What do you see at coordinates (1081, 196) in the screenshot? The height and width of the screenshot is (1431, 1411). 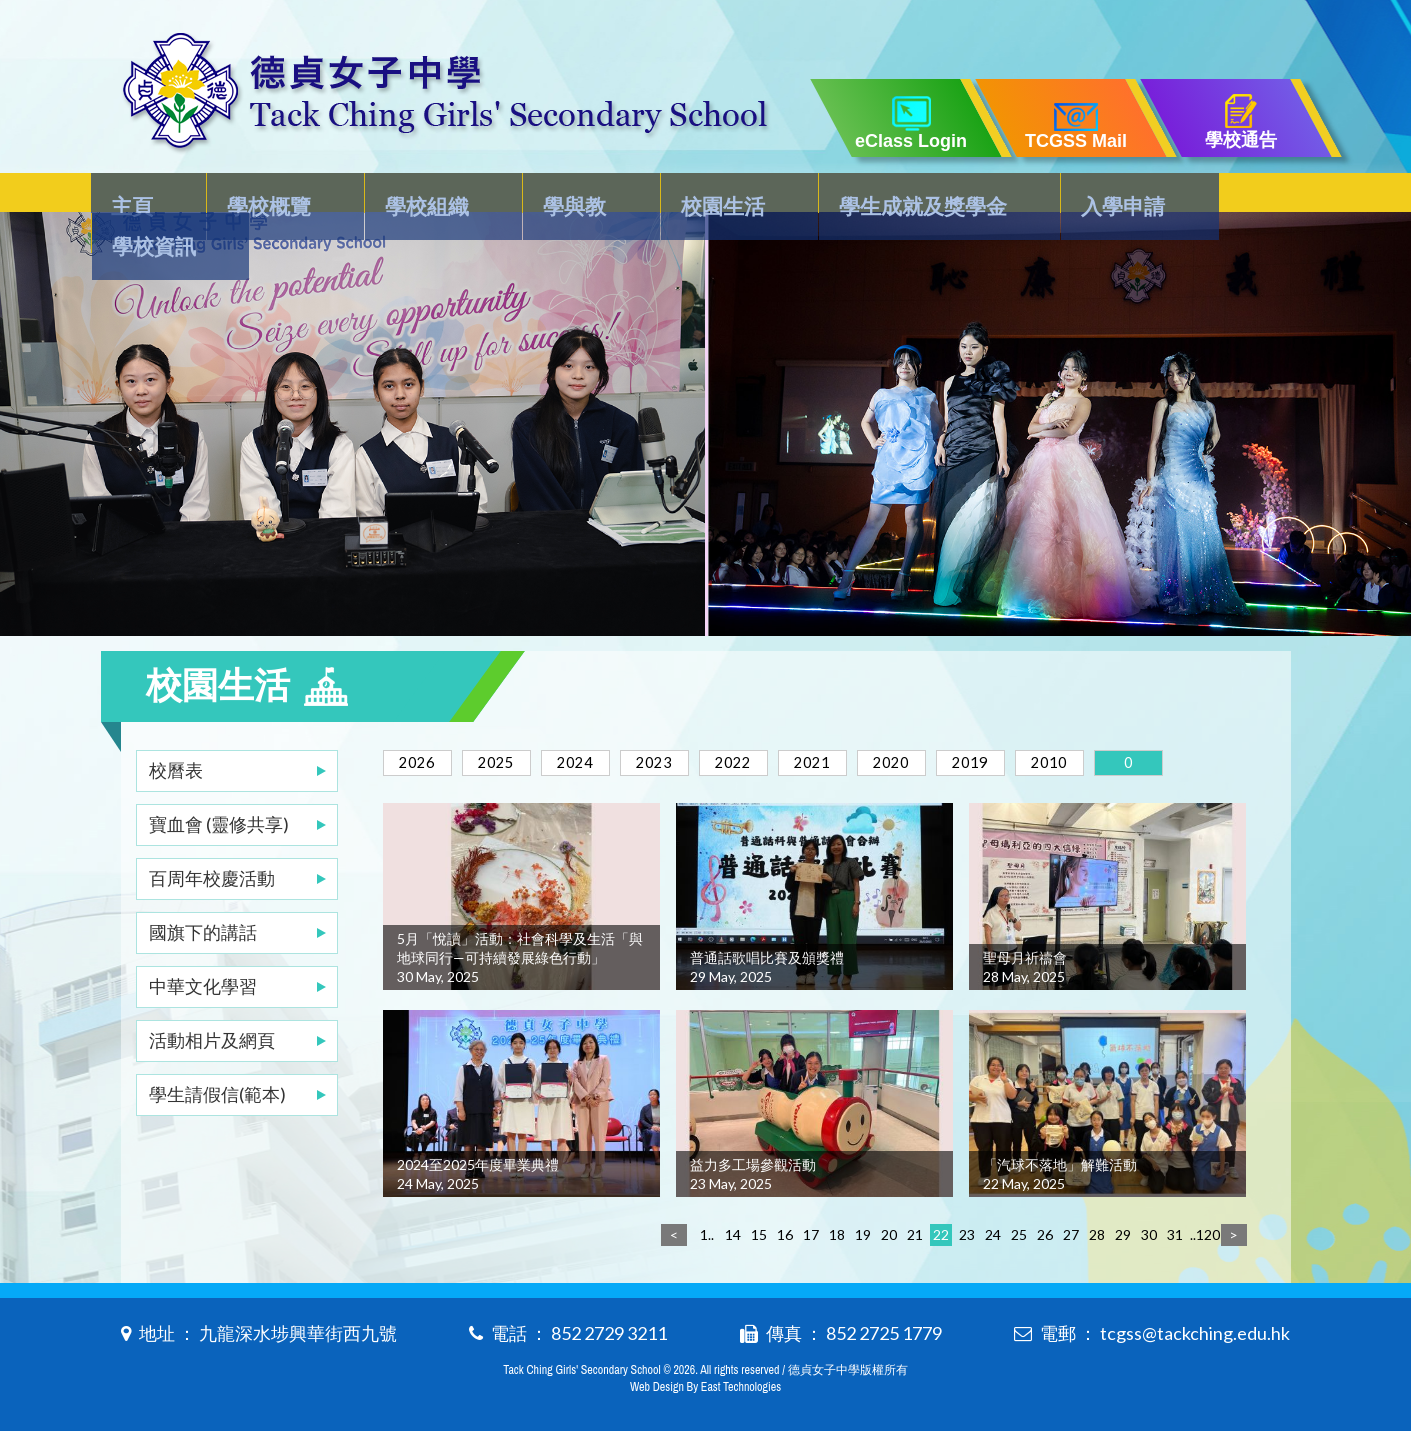 I see `入學申請` at bounding box center [1081, 196].